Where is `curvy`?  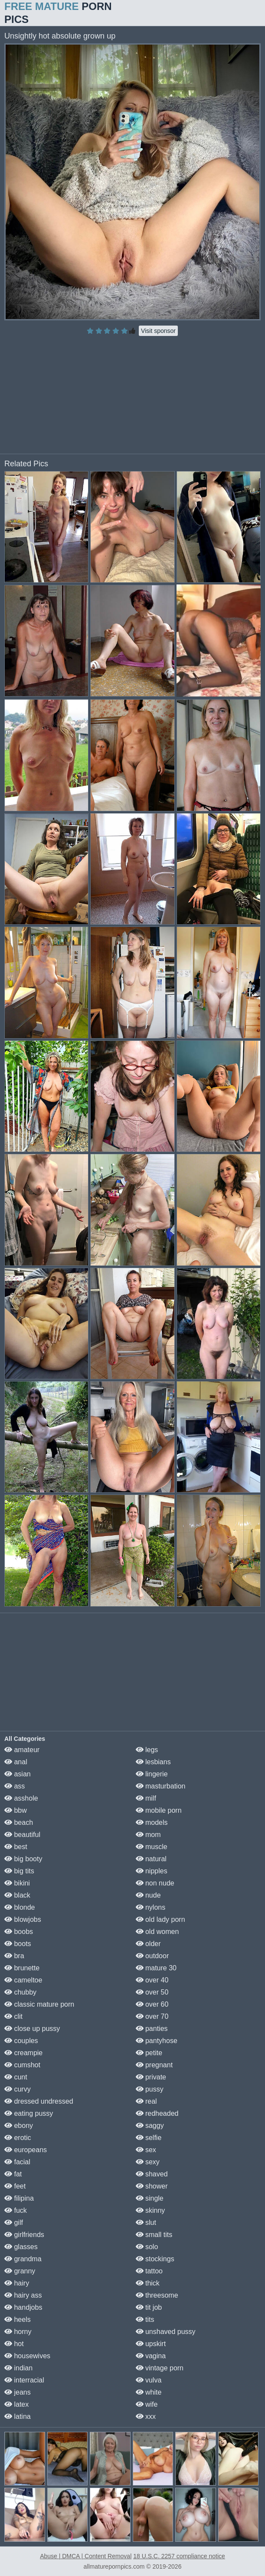
curvy is located at coordinates (17, 2089).